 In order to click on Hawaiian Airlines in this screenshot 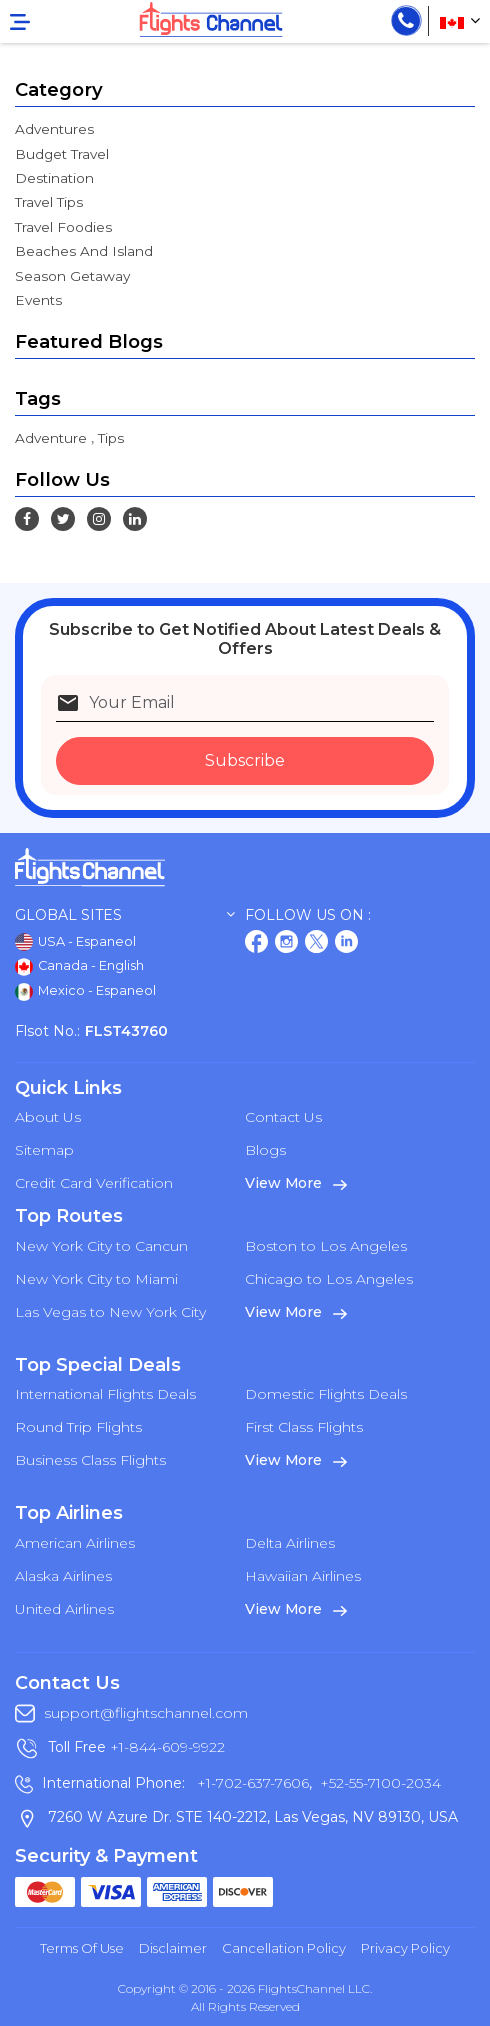, I will do `click(303, 1576)`.